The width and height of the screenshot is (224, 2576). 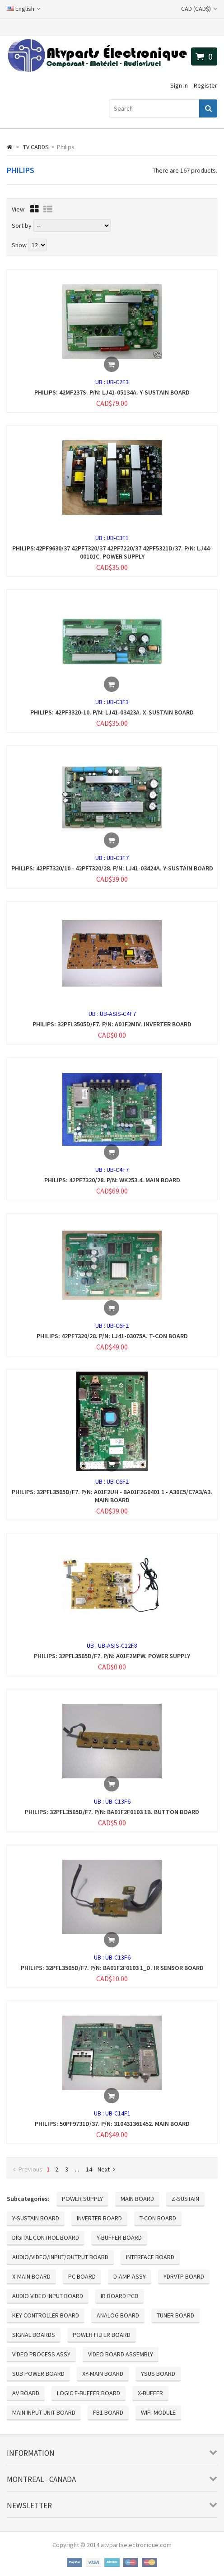 What do you see at coordinates (101, 382) in the screenshot?
I see `UB :` at bounding box center [101, 382].